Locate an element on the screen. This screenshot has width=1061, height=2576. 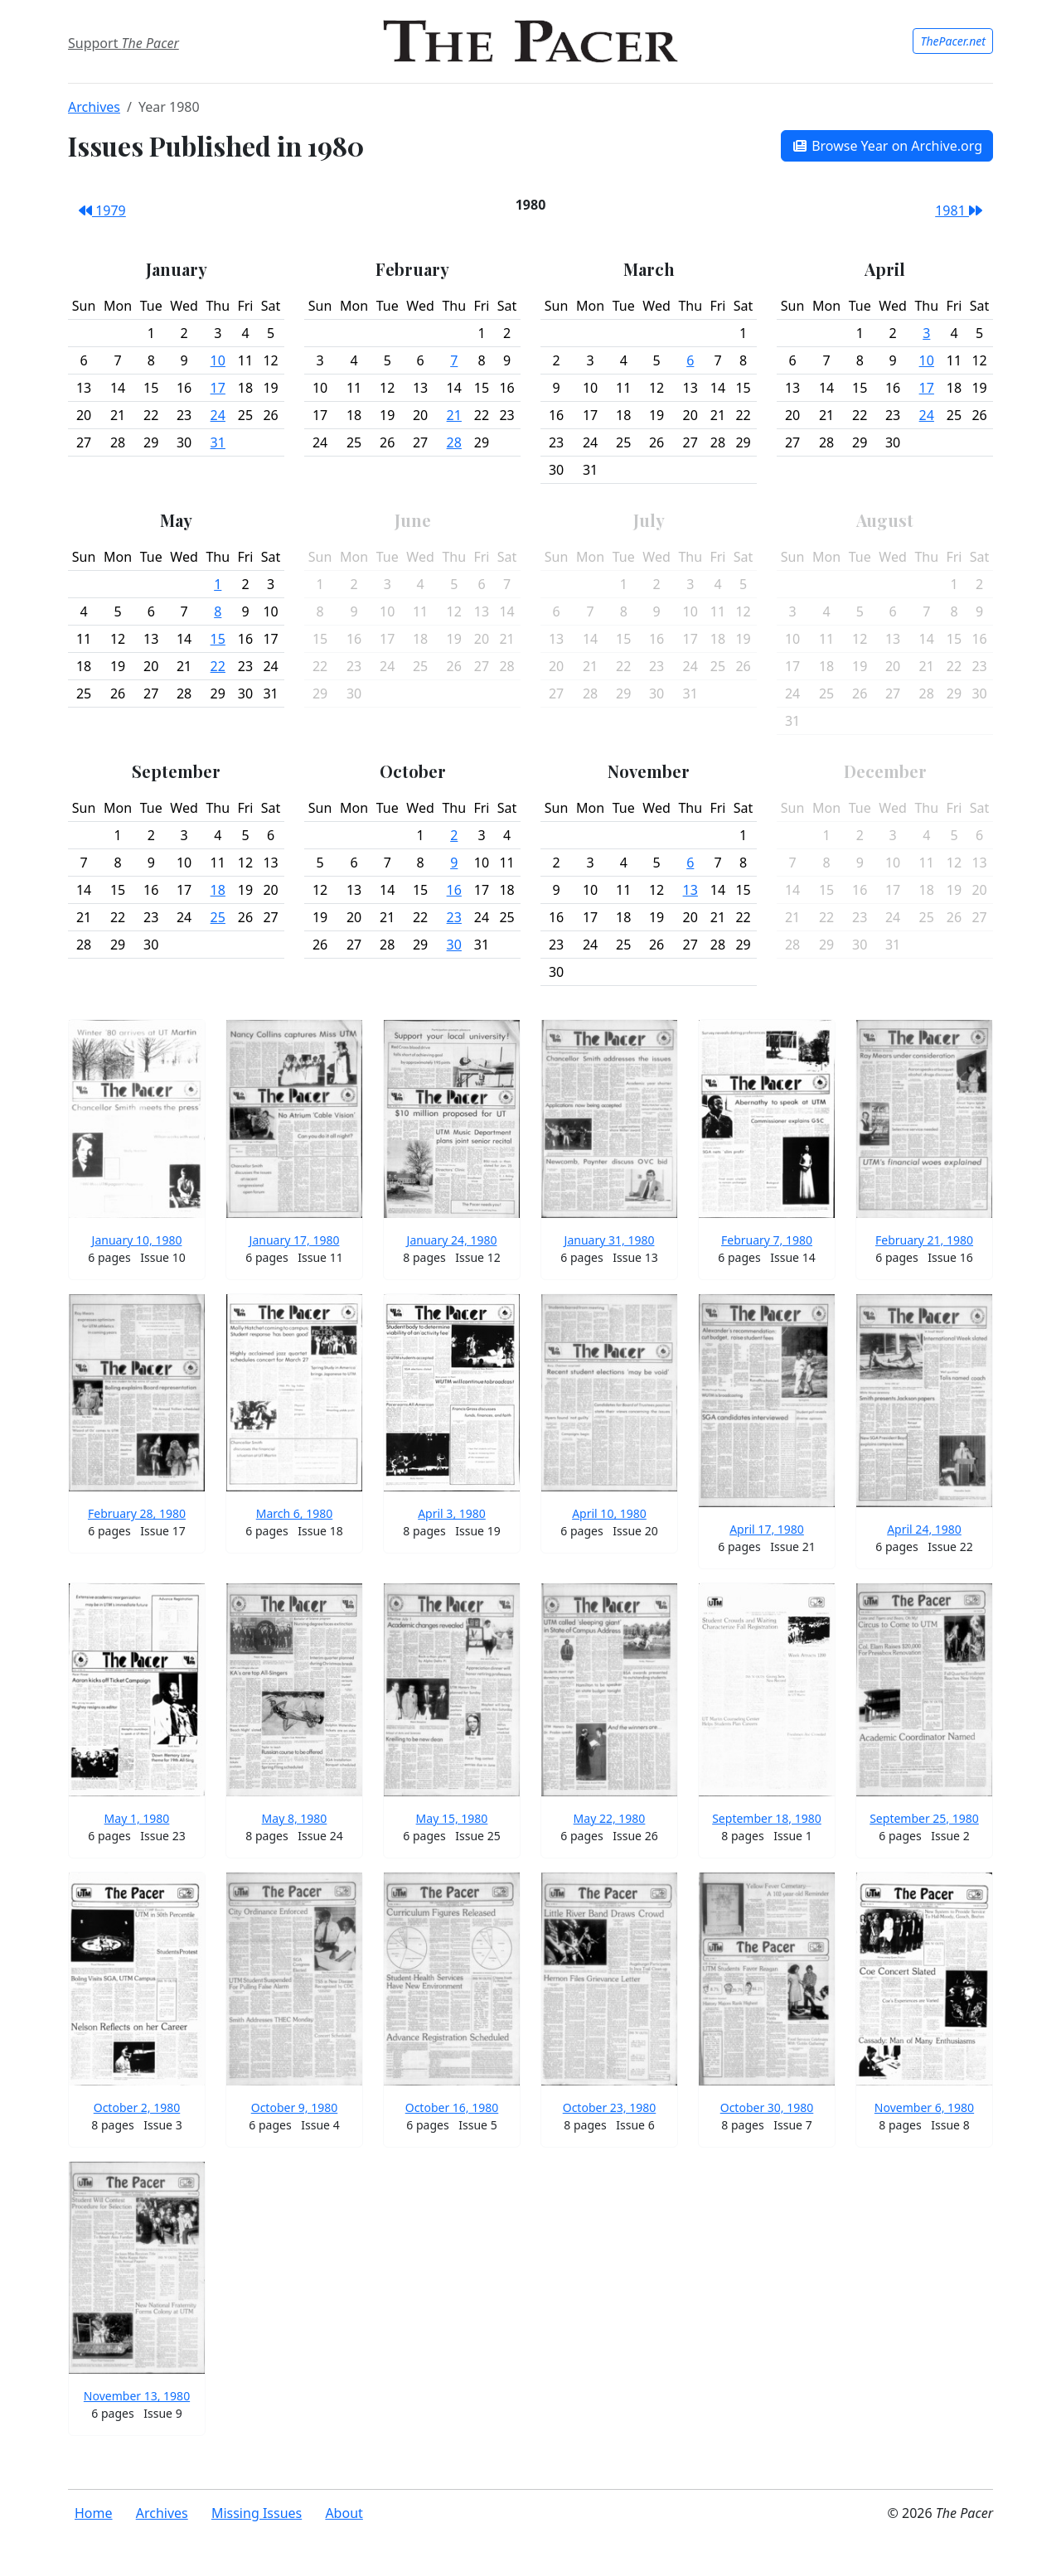
17 is located at coordinates (218, 388).